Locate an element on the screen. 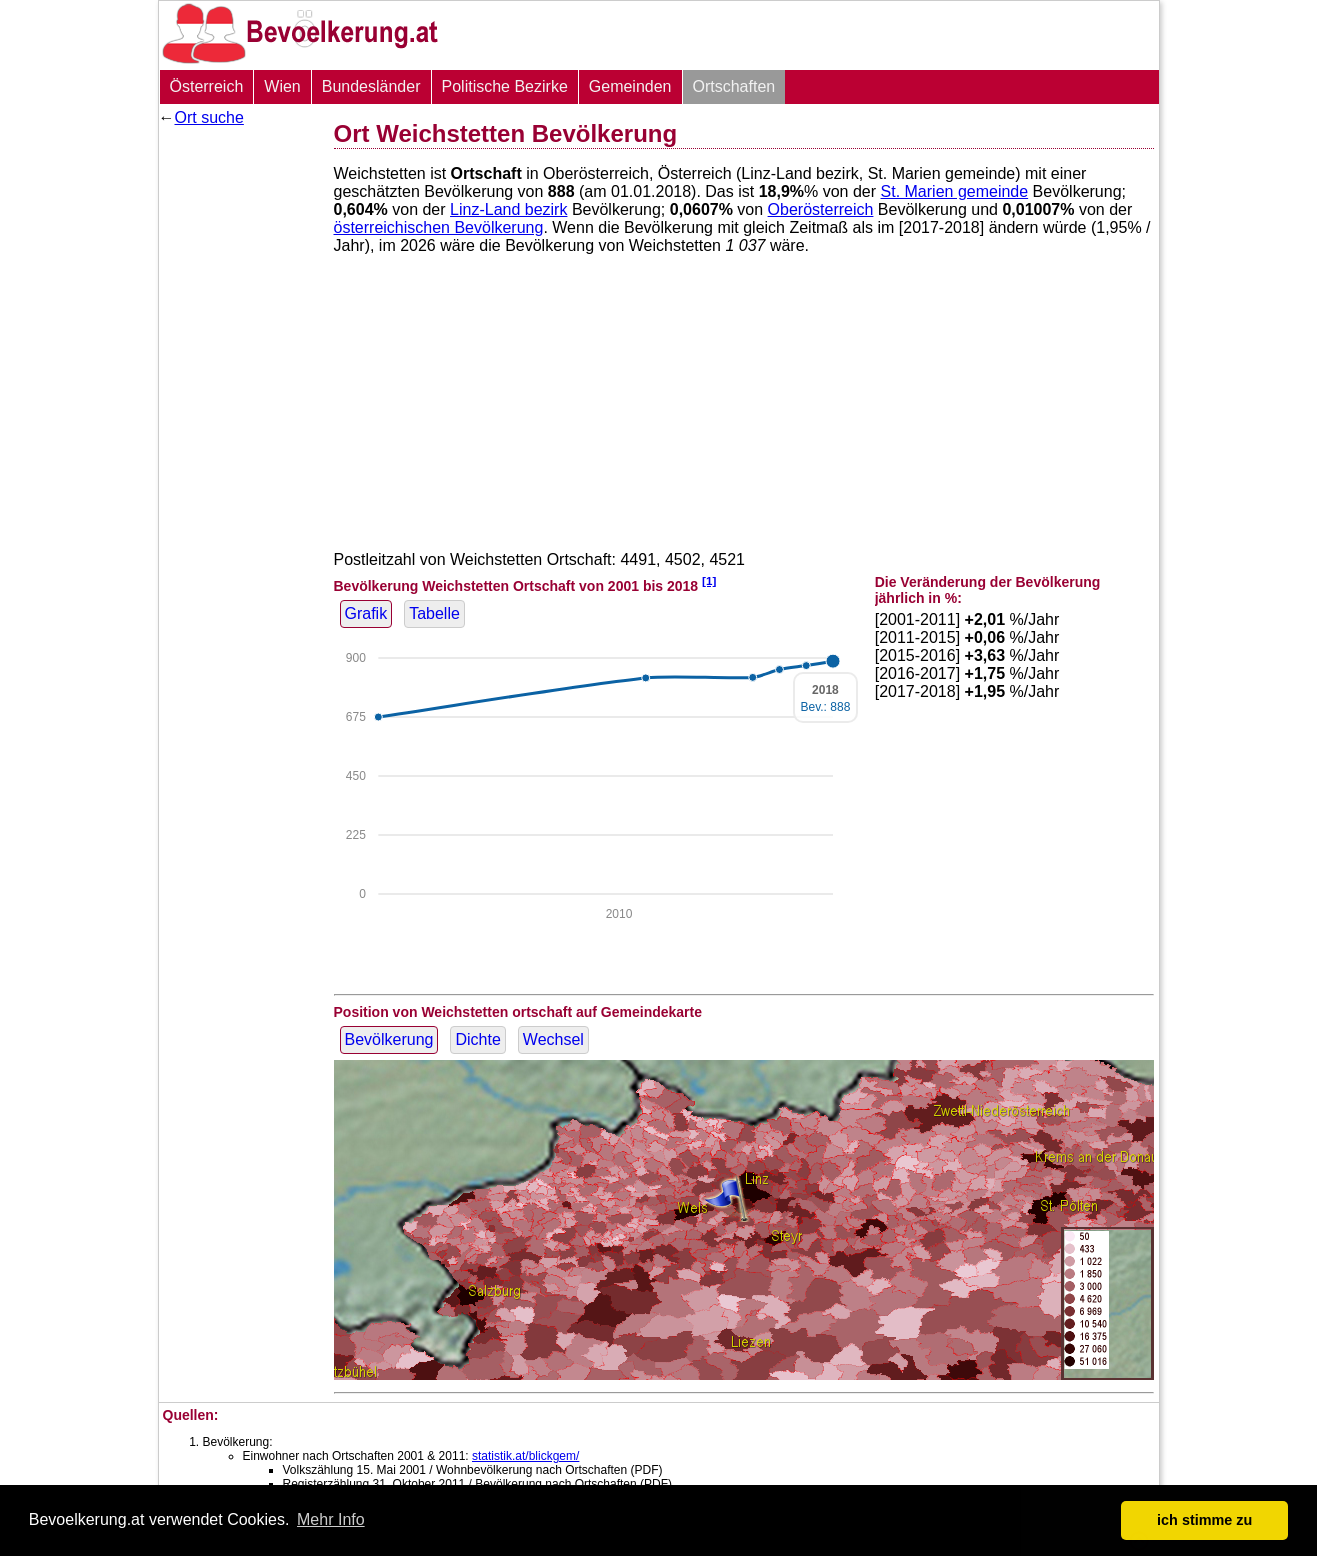 This screenshot has width=1317, height=1556. Mehr Info [button] is located at coordinates (331, 1519).